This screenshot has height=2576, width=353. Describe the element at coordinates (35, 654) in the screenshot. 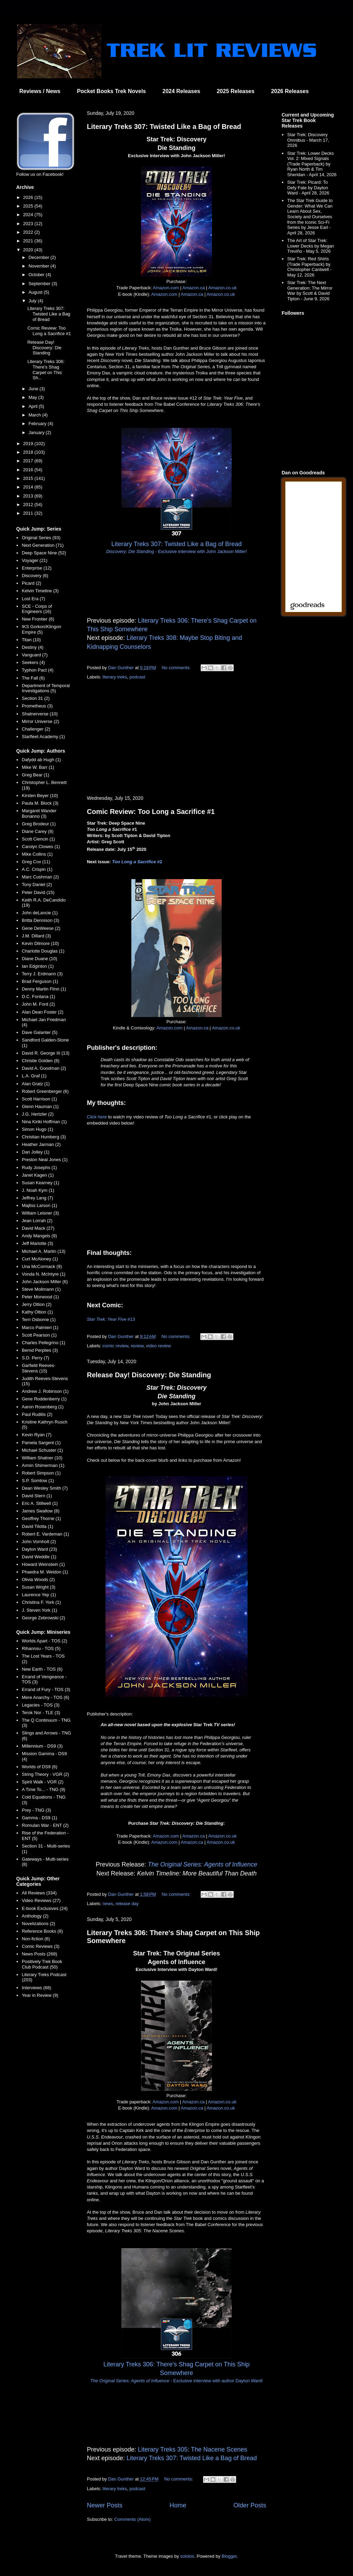

I see `Vanguard (7)` at that location.